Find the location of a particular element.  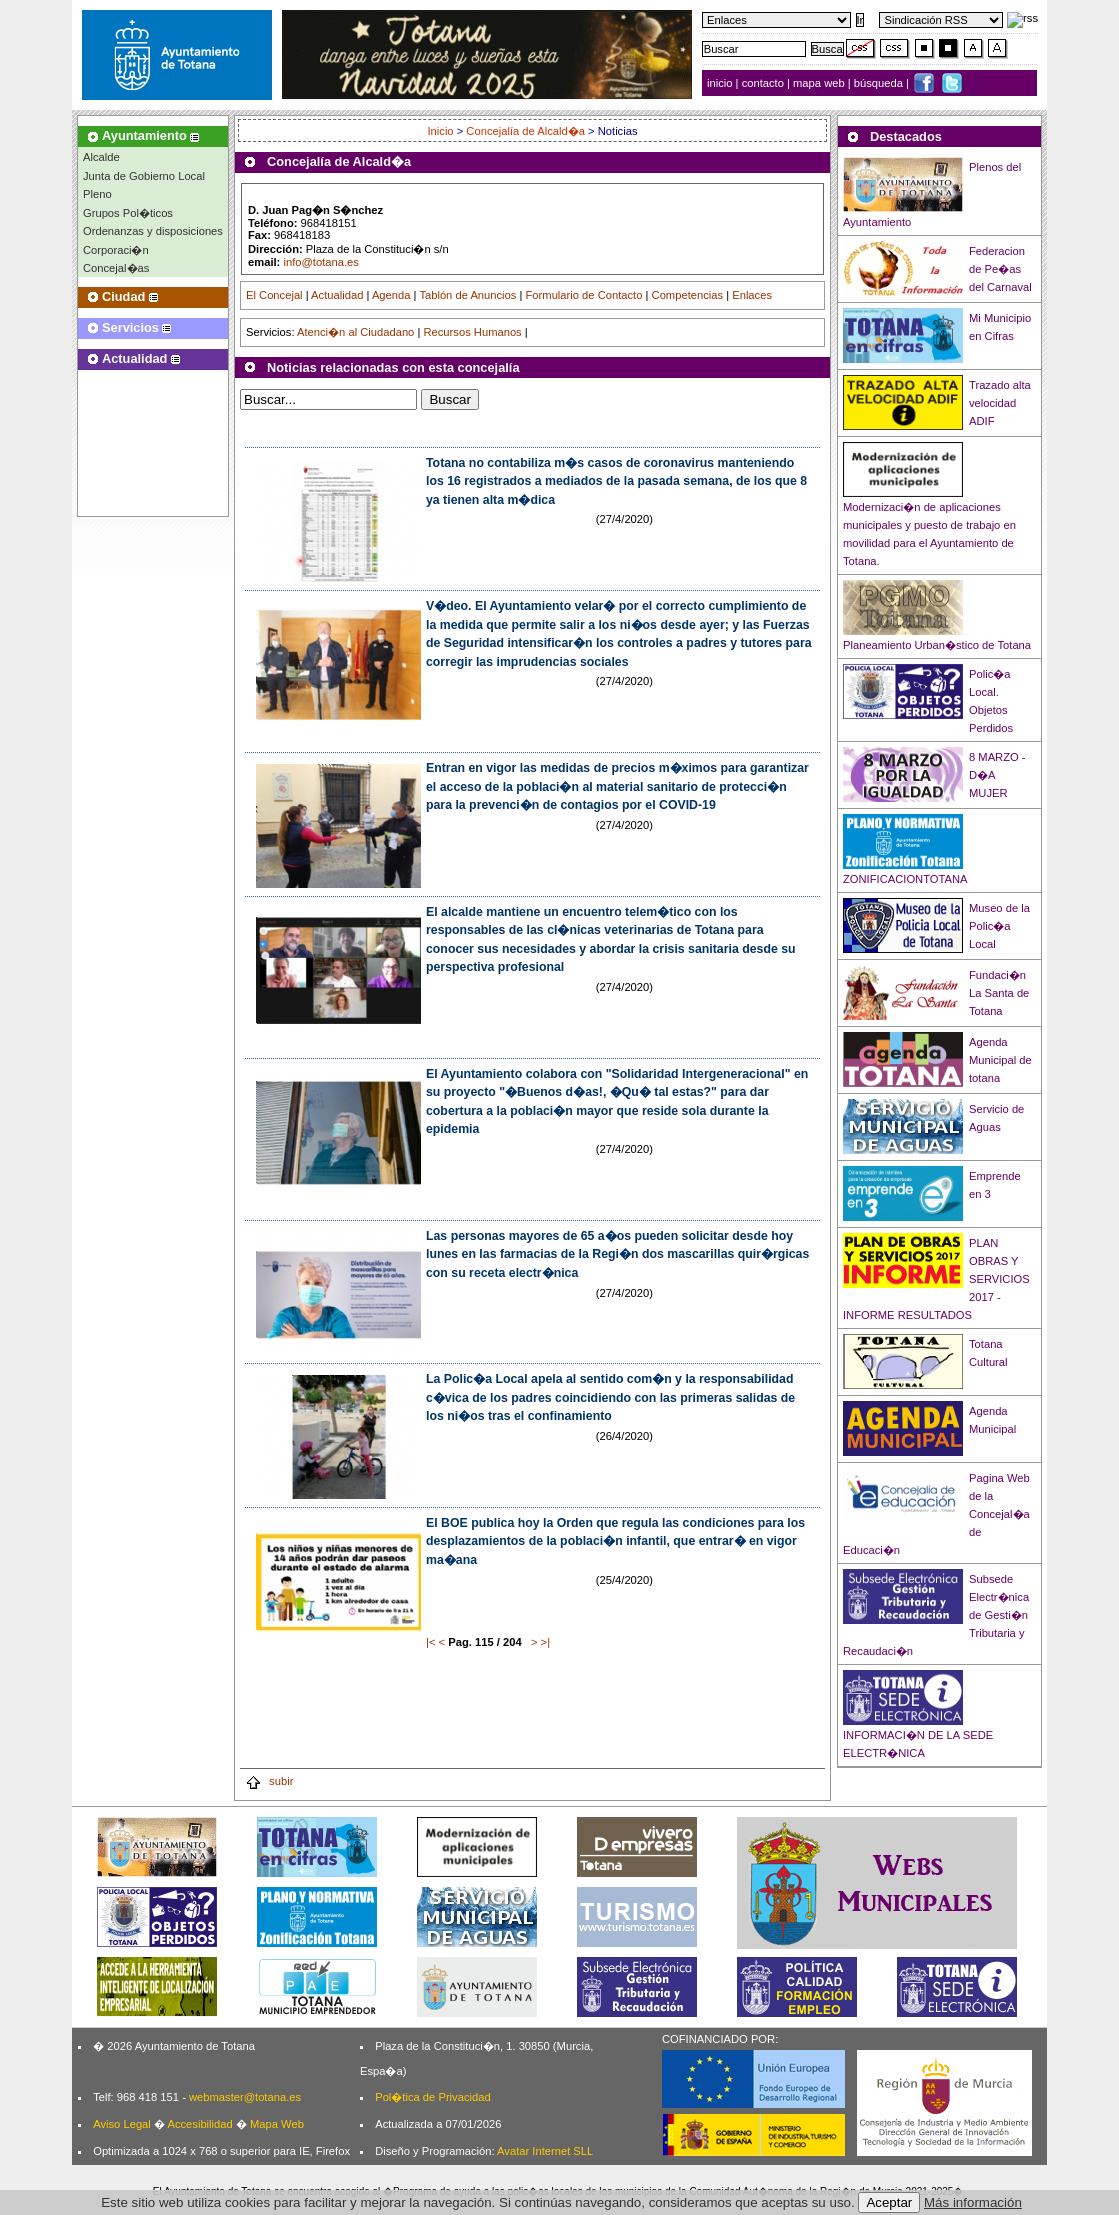

Grupos Pol�ticos is located at coordinates (128, 213).